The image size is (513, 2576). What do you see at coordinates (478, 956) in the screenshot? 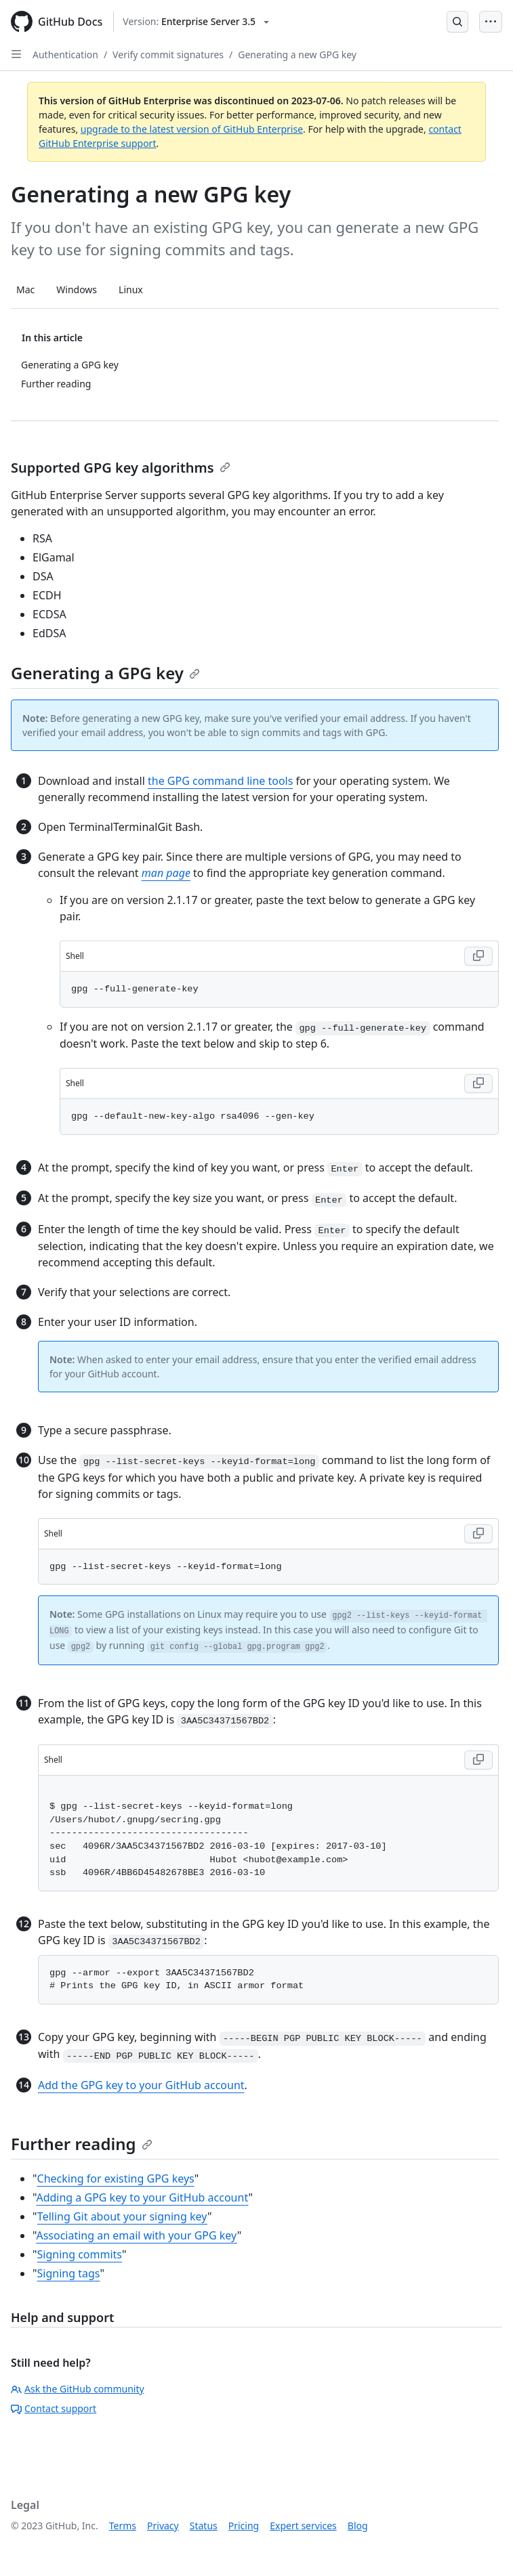
I see `[Copy code to clipboard]` at bounding box center [478, 956].